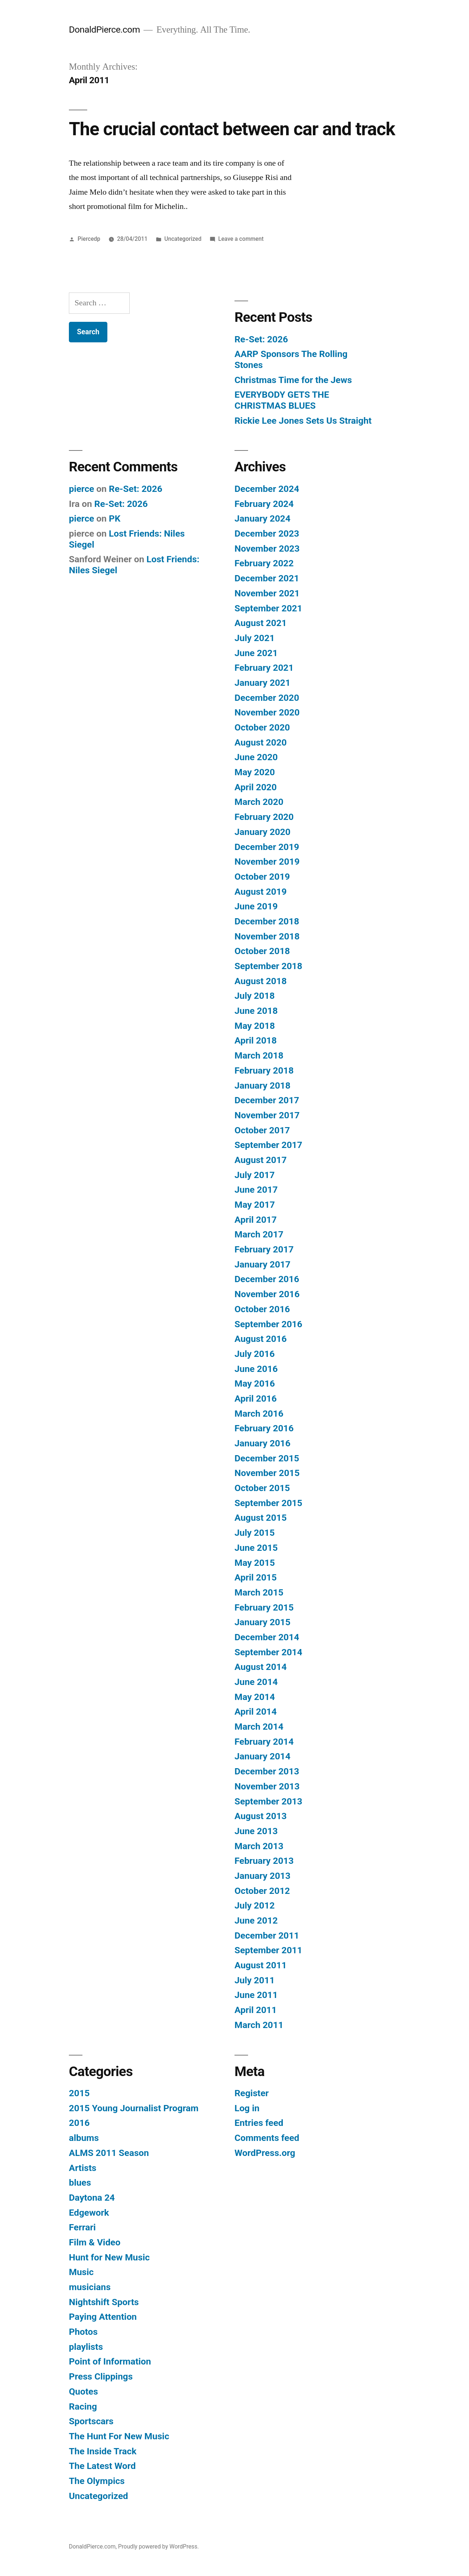 Image resolution: width=469 pixels, height=2576 pixels. What do you see at coordinates (268, 608) in the screenshot?
I see `September 2021` at bounding box center [268, 608].